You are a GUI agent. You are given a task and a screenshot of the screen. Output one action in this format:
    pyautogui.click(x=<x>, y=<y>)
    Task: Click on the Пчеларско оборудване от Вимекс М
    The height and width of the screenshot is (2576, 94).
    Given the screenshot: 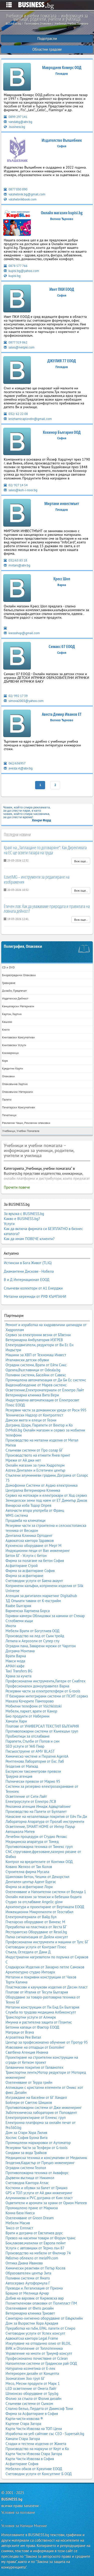 What is the action you would take?
    pyautogui.click(x=35, y=1921)
    